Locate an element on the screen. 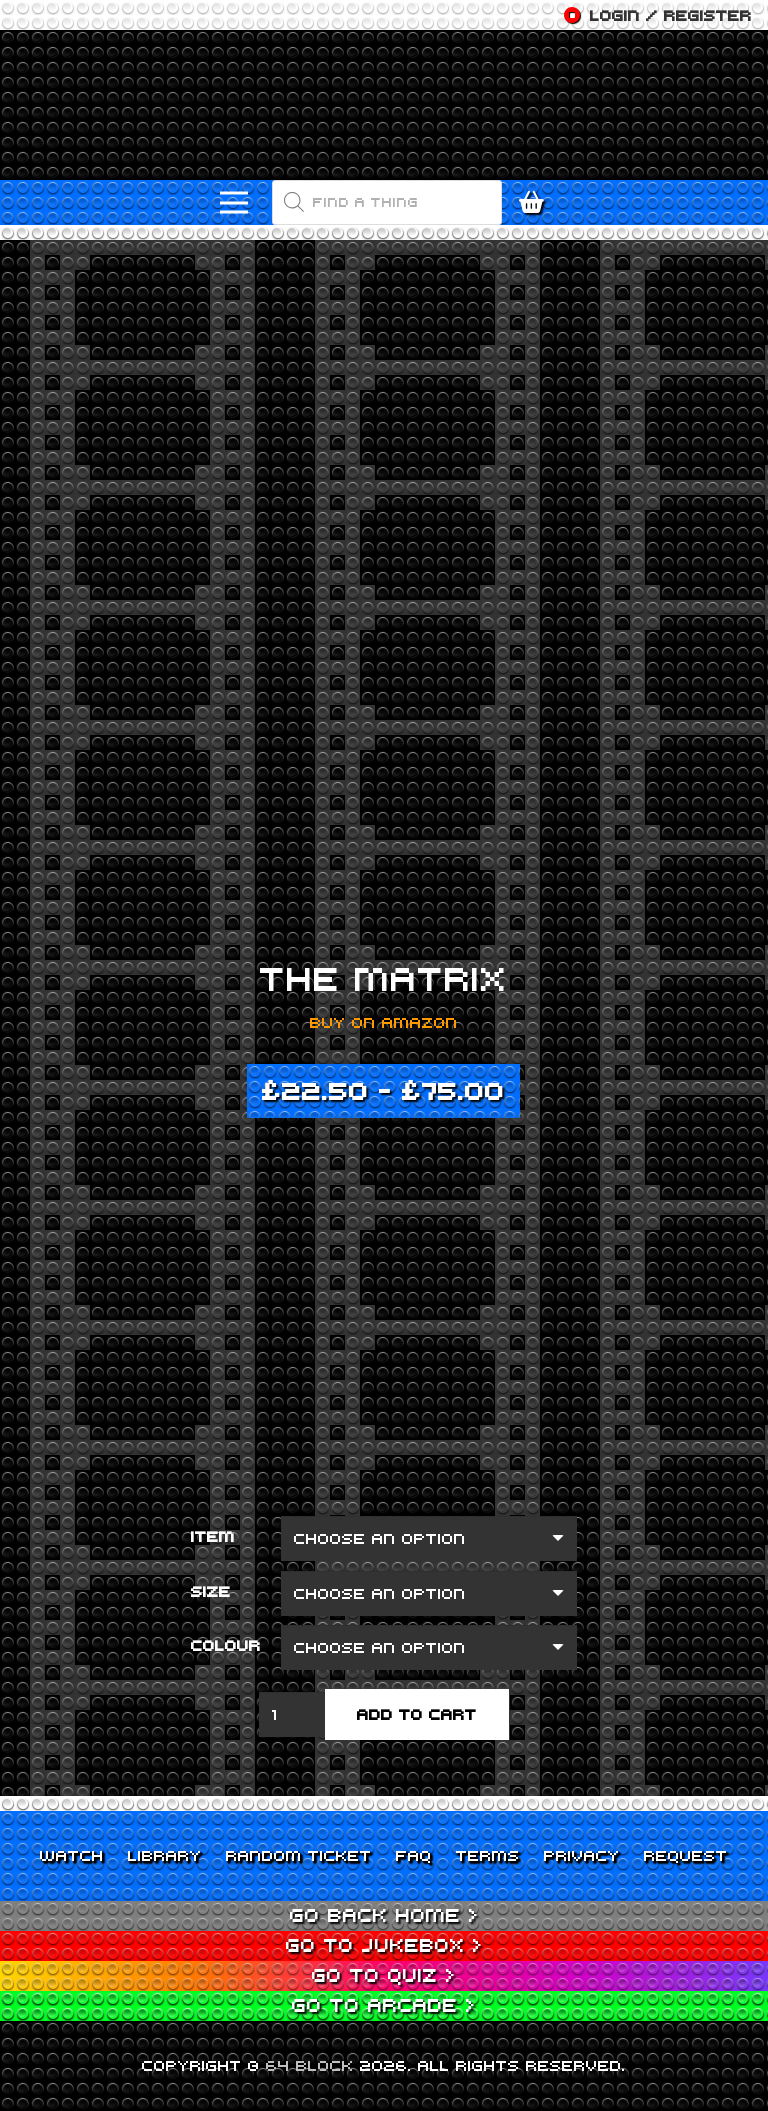  Go to Arcade > is located at coordinates (384, 2004).